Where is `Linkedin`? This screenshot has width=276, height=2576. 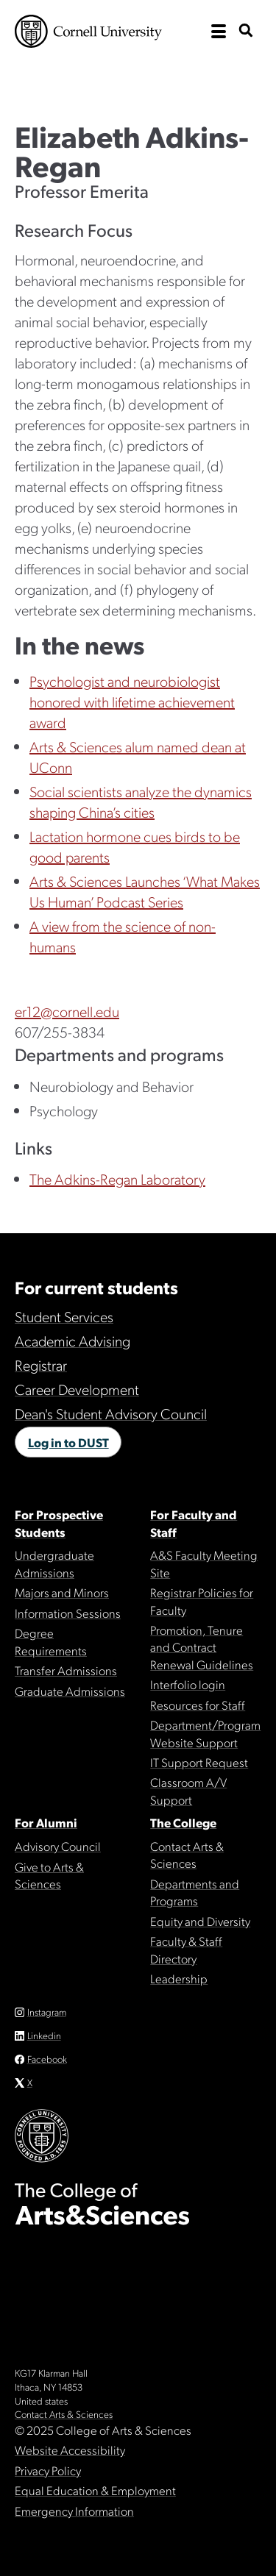 Linkedin is located at coordinates (44, 2035).